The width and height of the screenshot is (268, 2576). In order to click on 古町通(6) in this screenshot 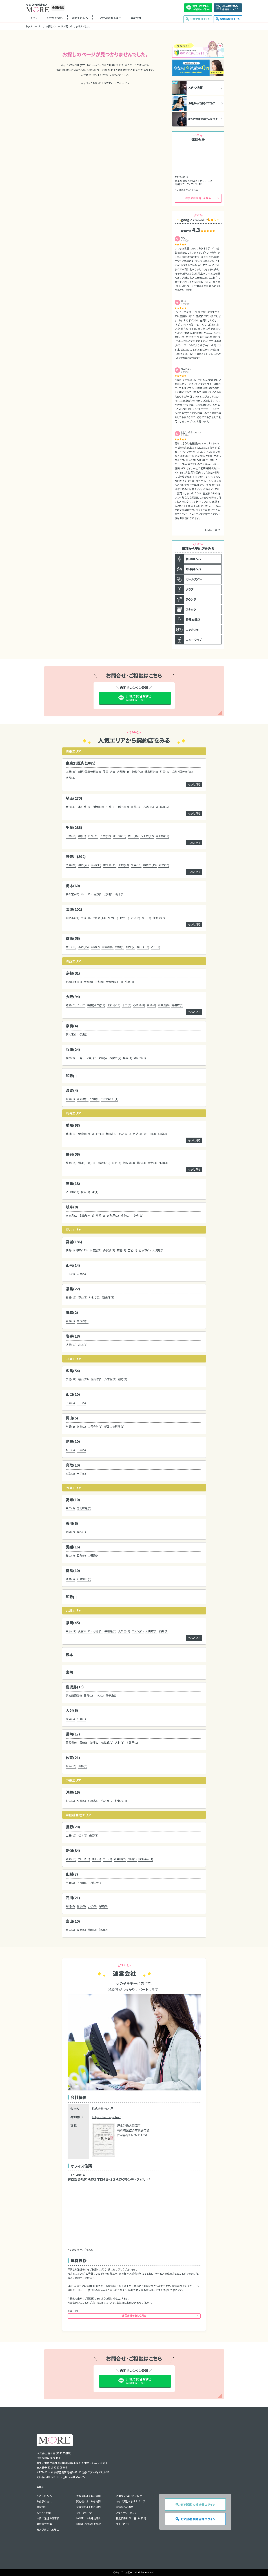, I will do `click(84, 1859)`.